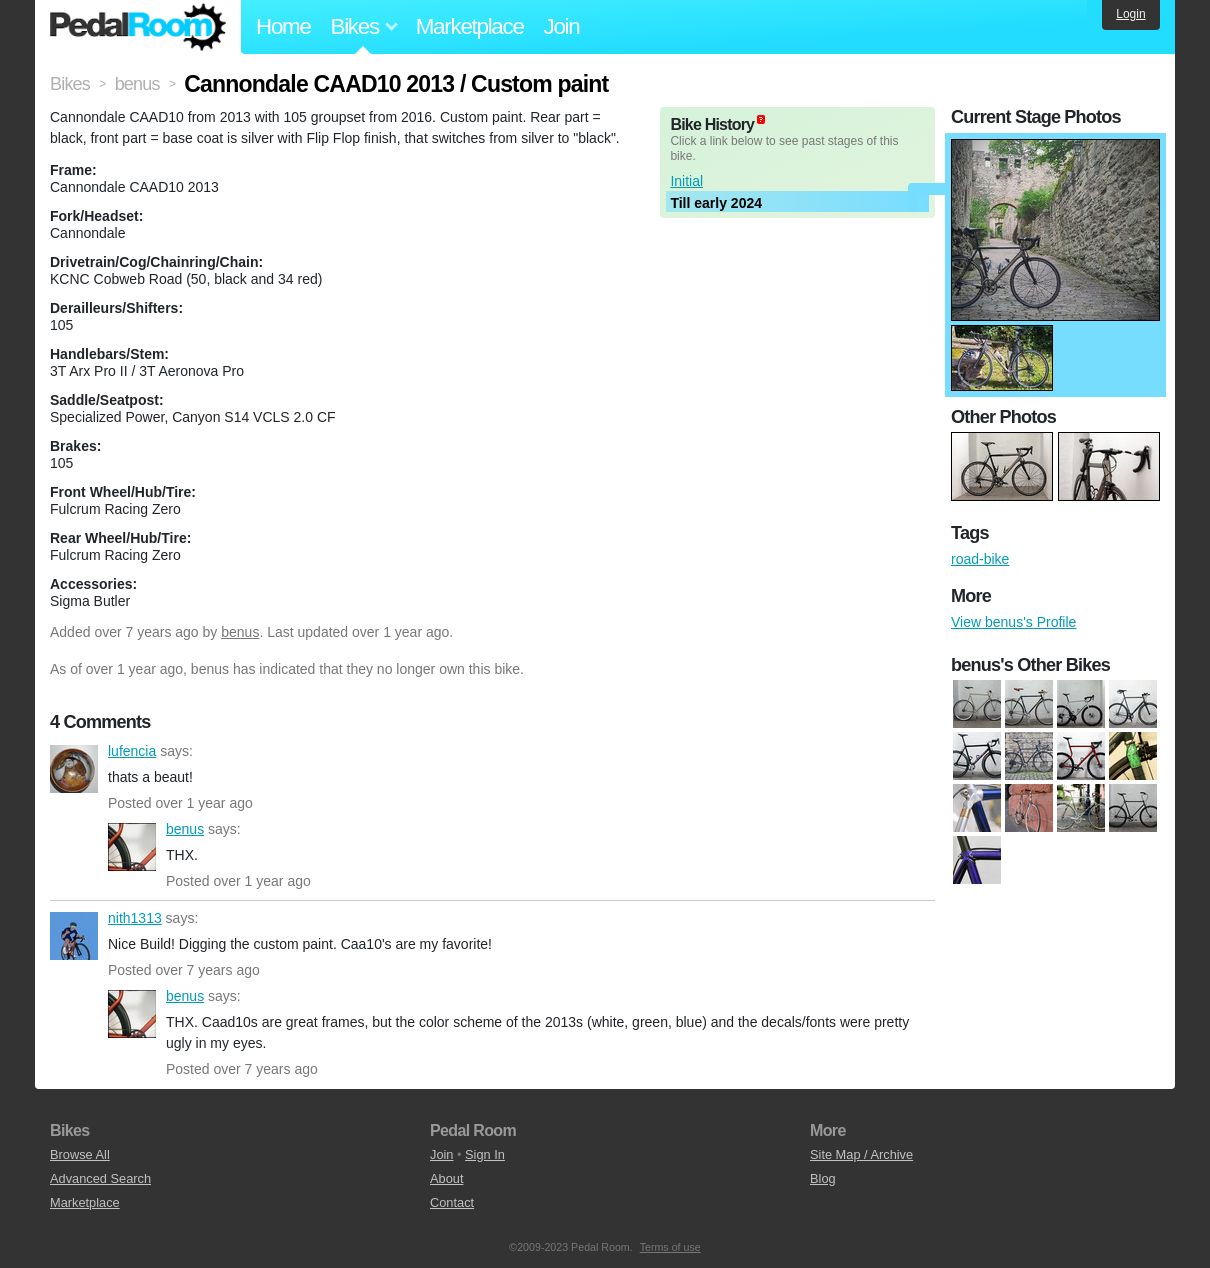 This screenshot has height=1268, width=1210. Describe the element at coordinates (80, 1154) in the screenshot. I see `Browse All` at that location.